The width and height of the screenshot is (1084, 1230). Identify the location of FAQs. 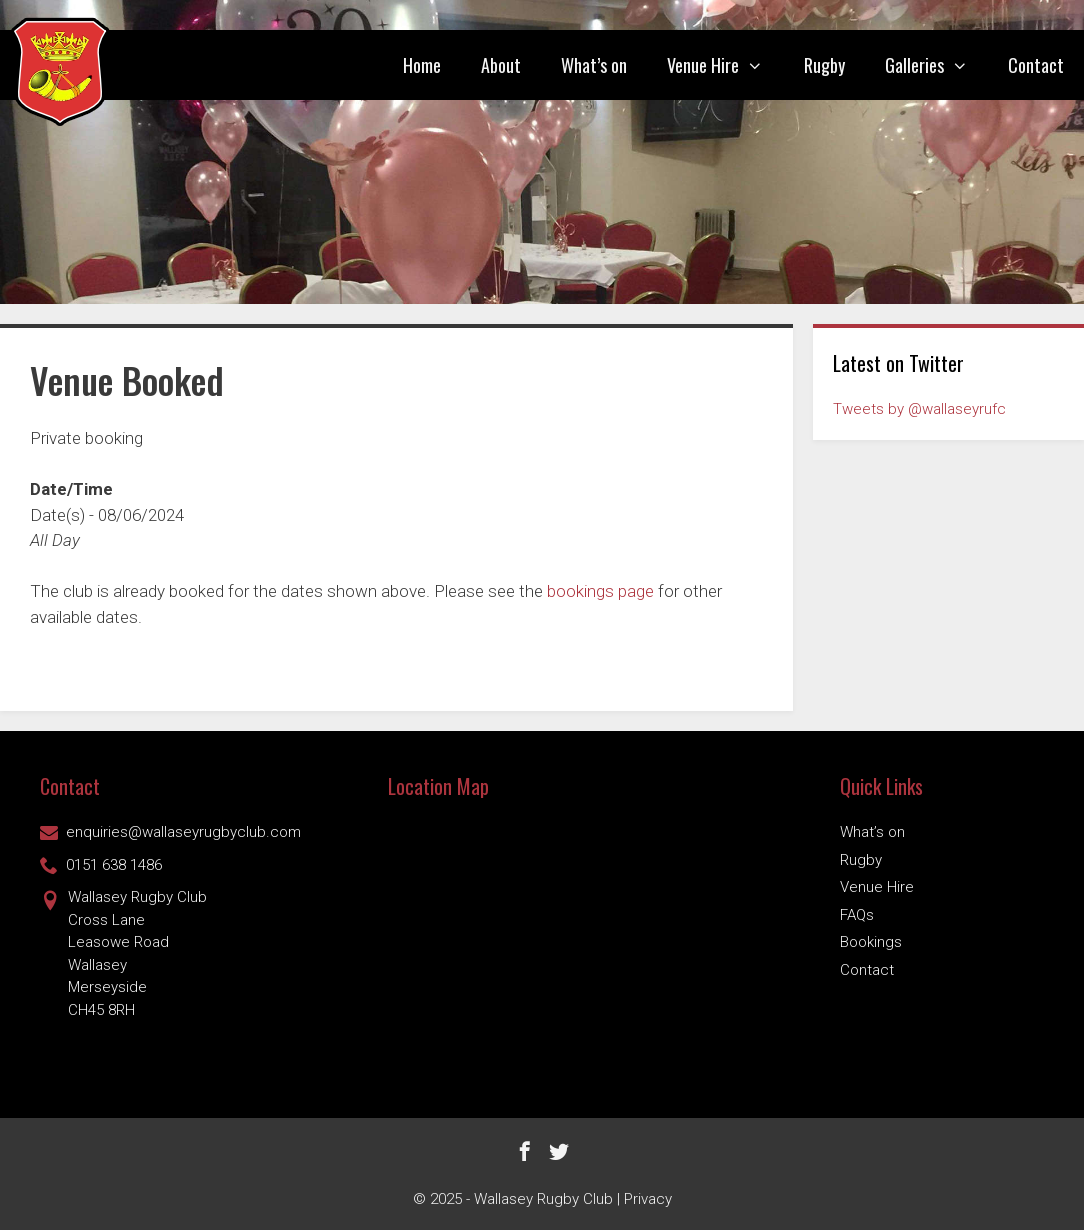
(857, 915).